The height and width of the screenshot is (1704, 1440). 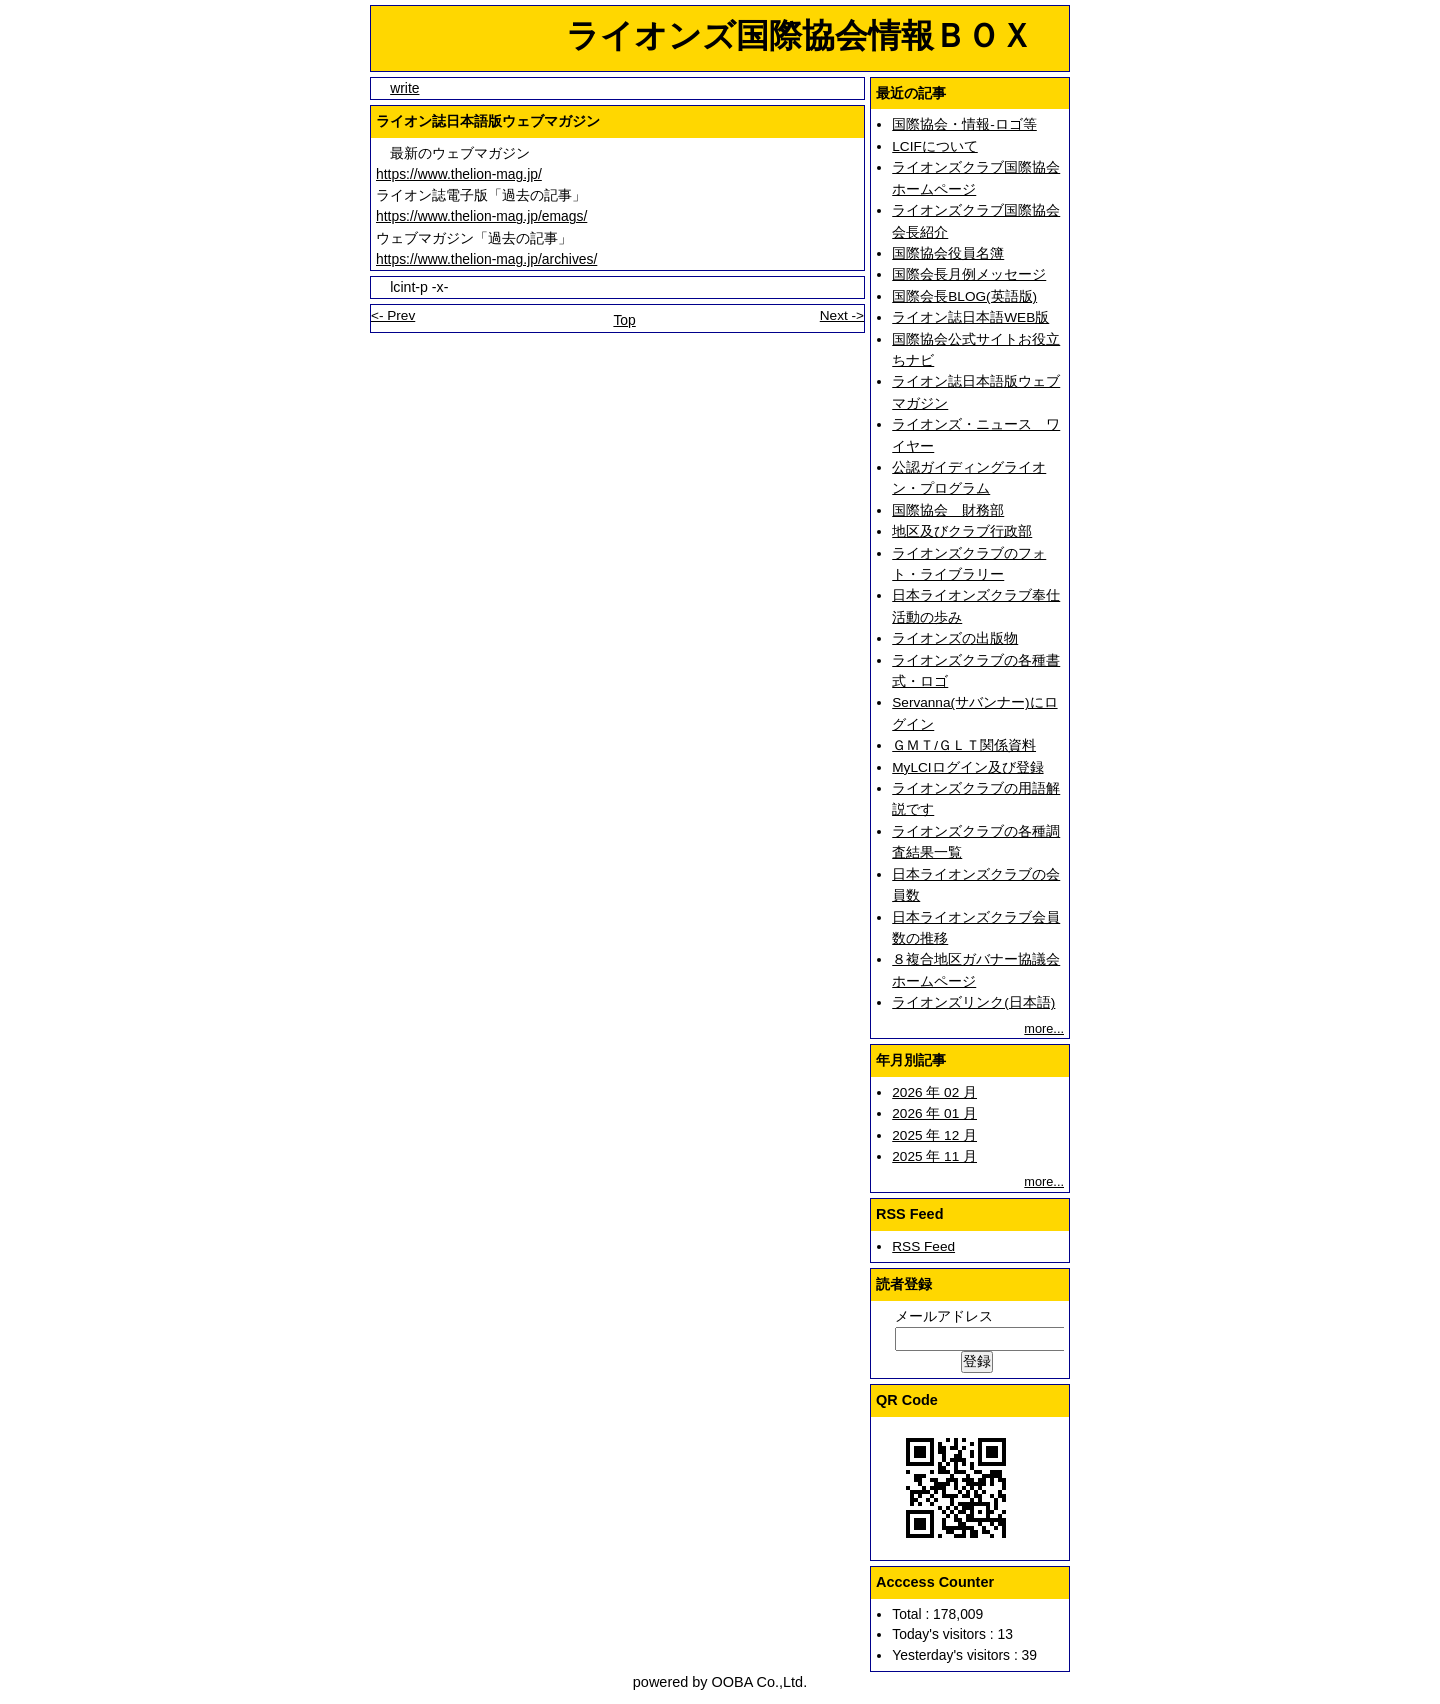 What do you see at coordinates (934, 1113) in the screenshot?
I see `2026 年 01 月` at bounding box center [934, 1113].